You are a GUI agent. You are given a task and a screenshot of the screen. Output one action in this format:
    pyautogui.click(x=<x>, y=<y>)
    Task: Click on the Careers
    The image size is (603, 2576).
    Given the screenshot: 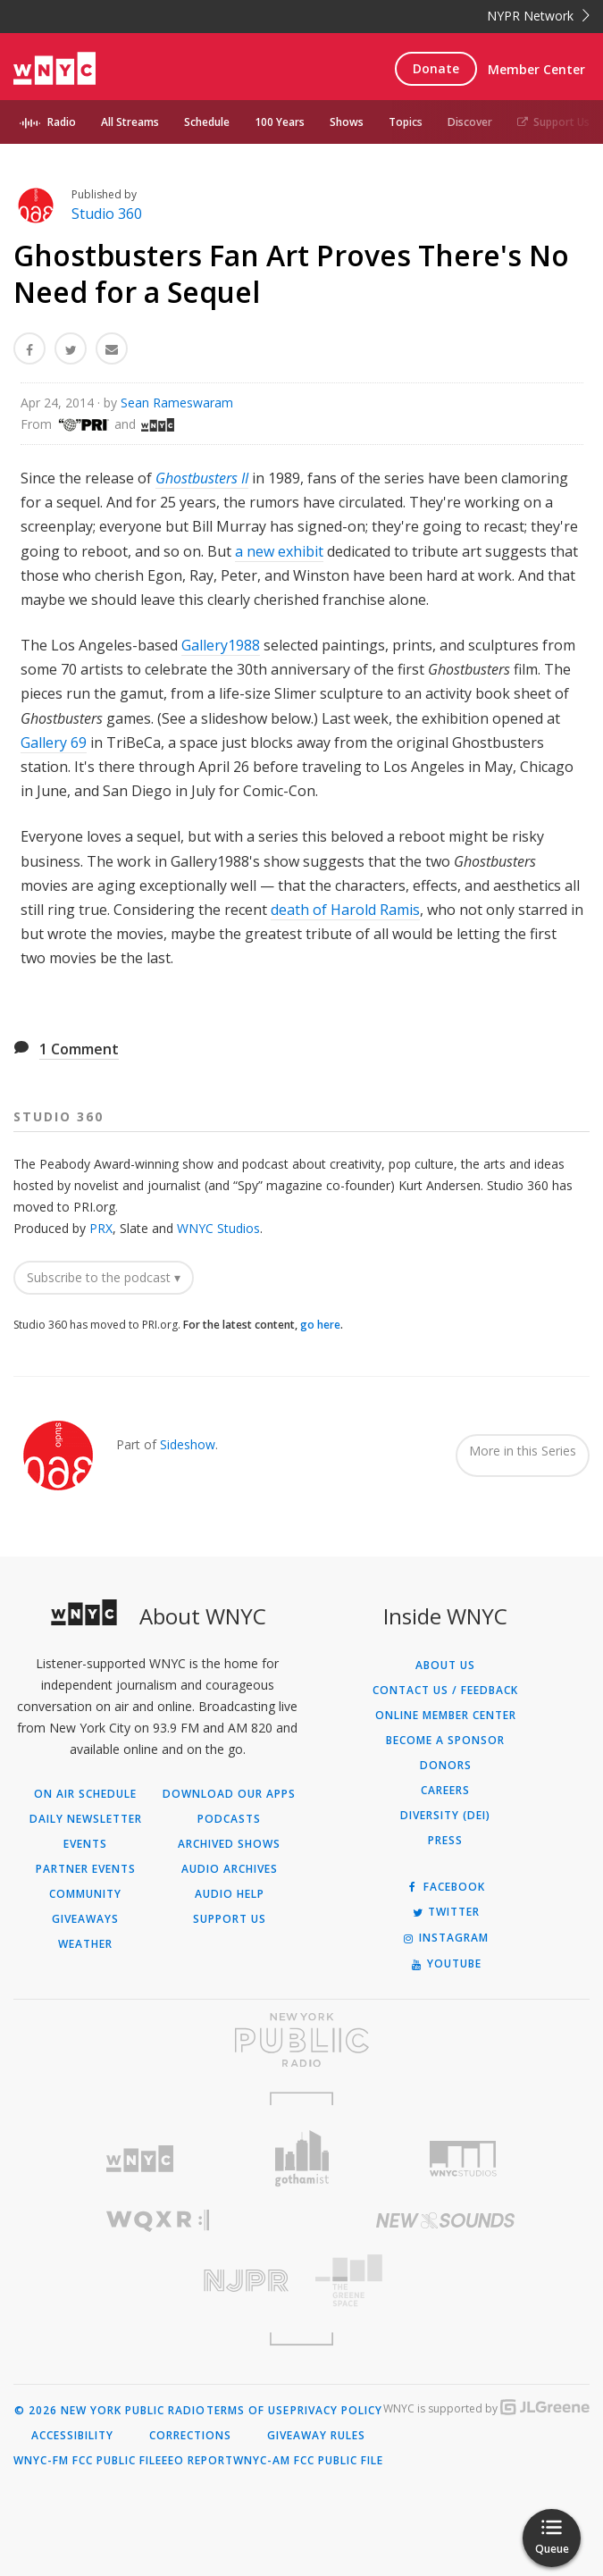 What is the action you would take?
    pyautogui.click(x=445, y=1790)
    